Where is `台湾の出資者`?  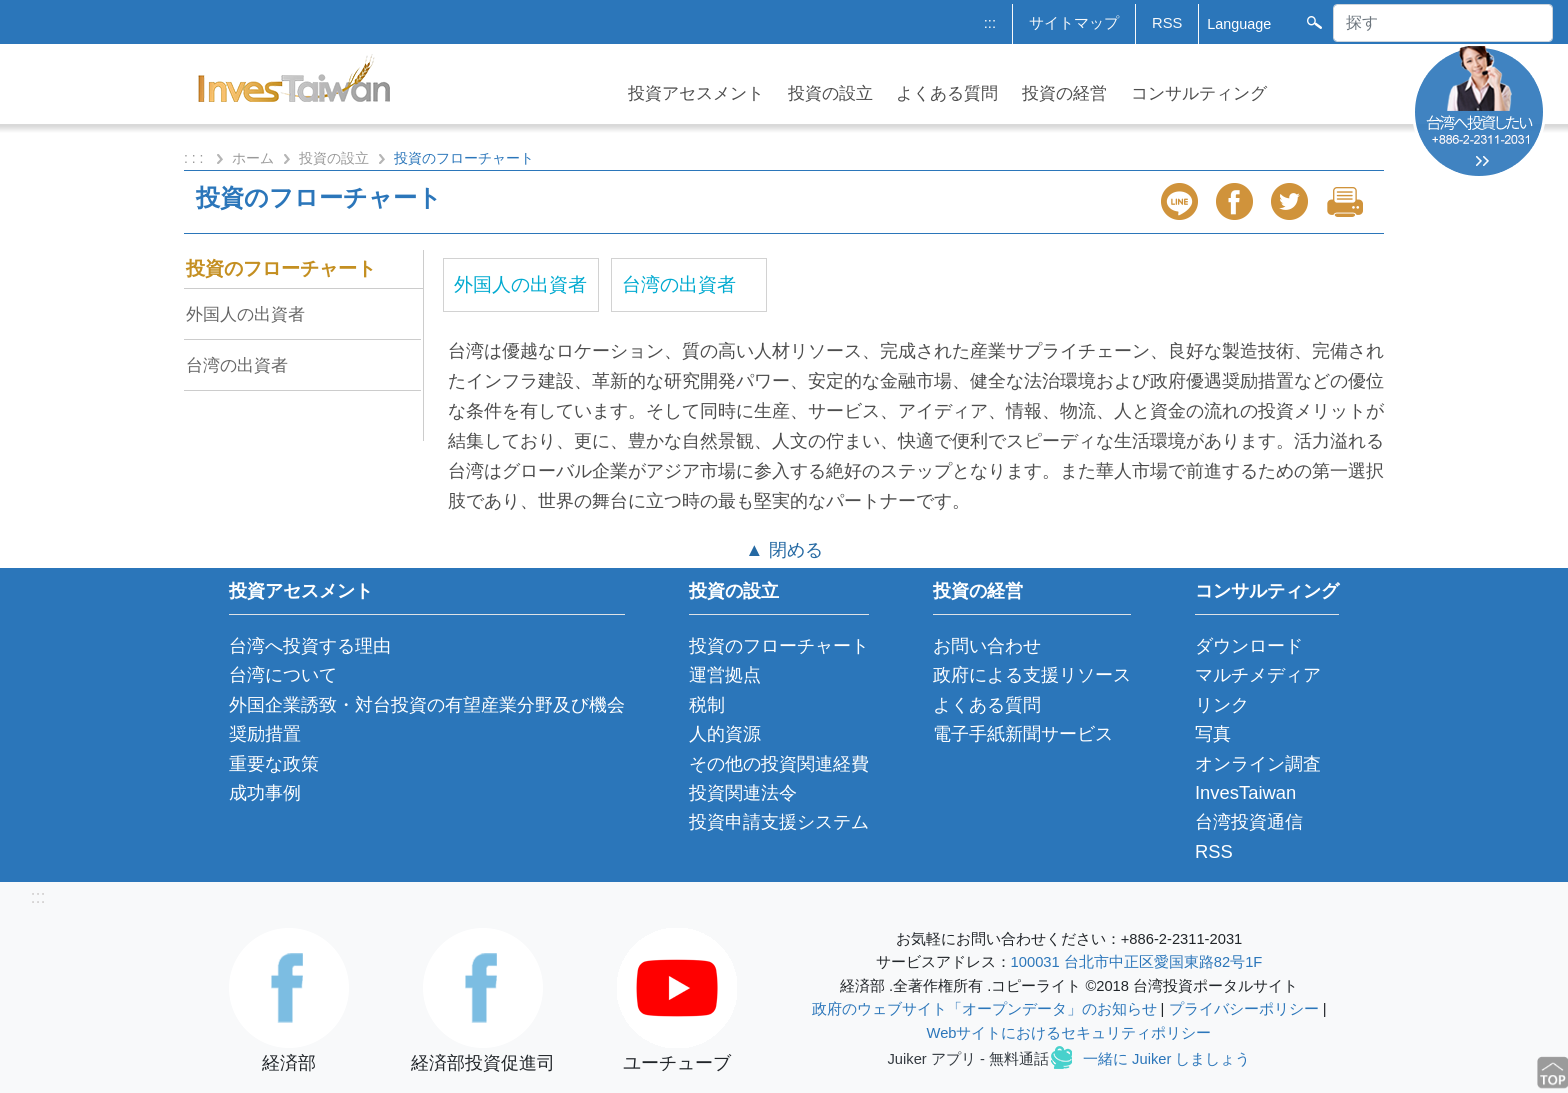 台湾の出資者 is located at coordinates (237, 365).